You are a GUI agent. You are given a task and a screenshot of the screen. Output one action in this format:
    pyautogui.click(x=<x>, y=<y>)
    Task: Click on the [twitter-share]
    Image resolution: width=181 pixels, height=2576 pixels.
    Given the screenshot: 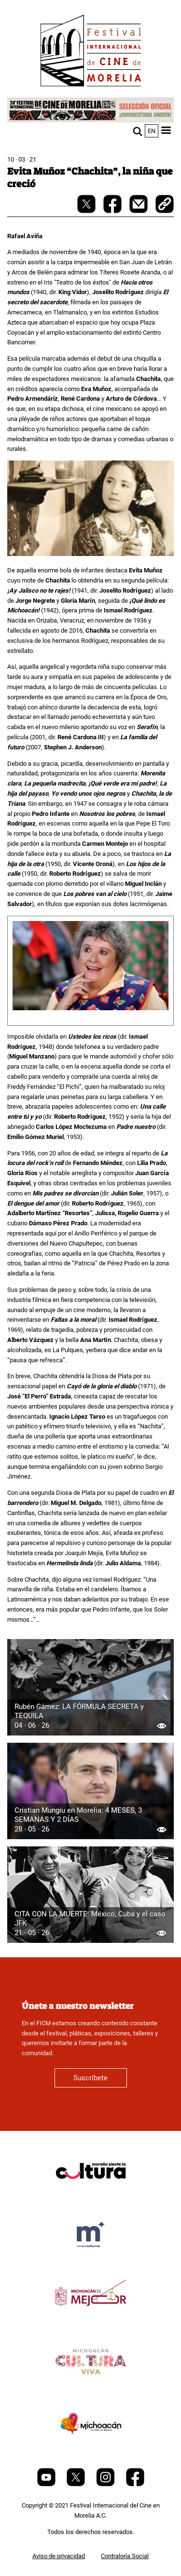 What is the action you would take?
    pyautogui.click(x=87, y=211)
    